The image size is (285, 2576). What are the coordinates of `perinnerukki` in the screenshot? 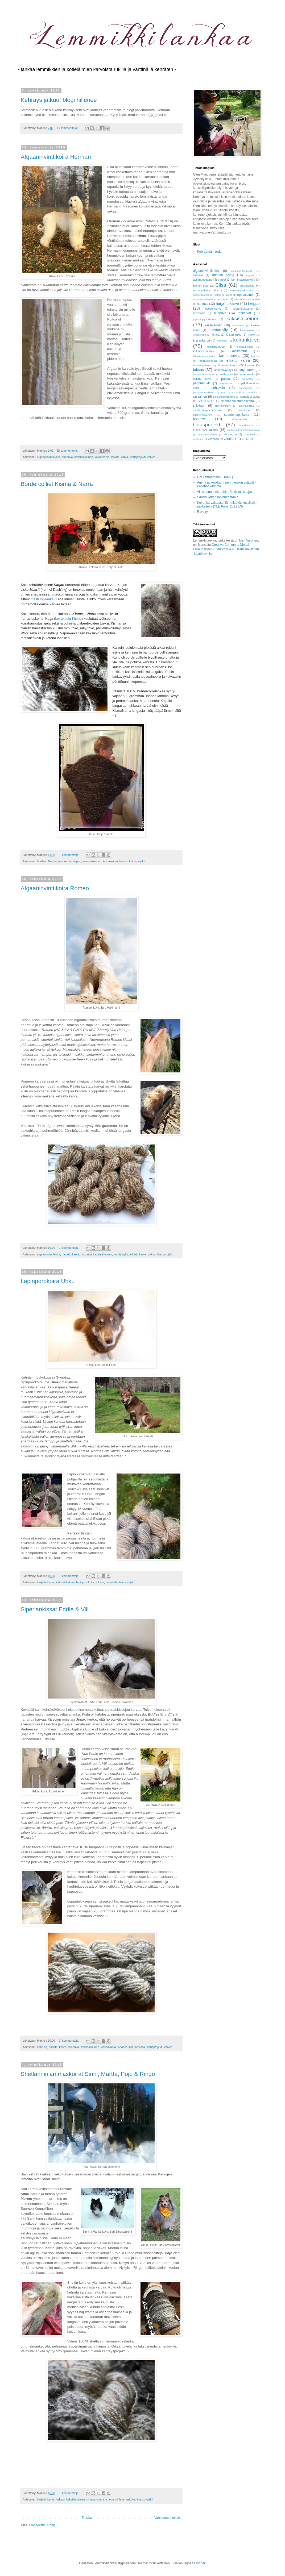 It's located at (201, 383).